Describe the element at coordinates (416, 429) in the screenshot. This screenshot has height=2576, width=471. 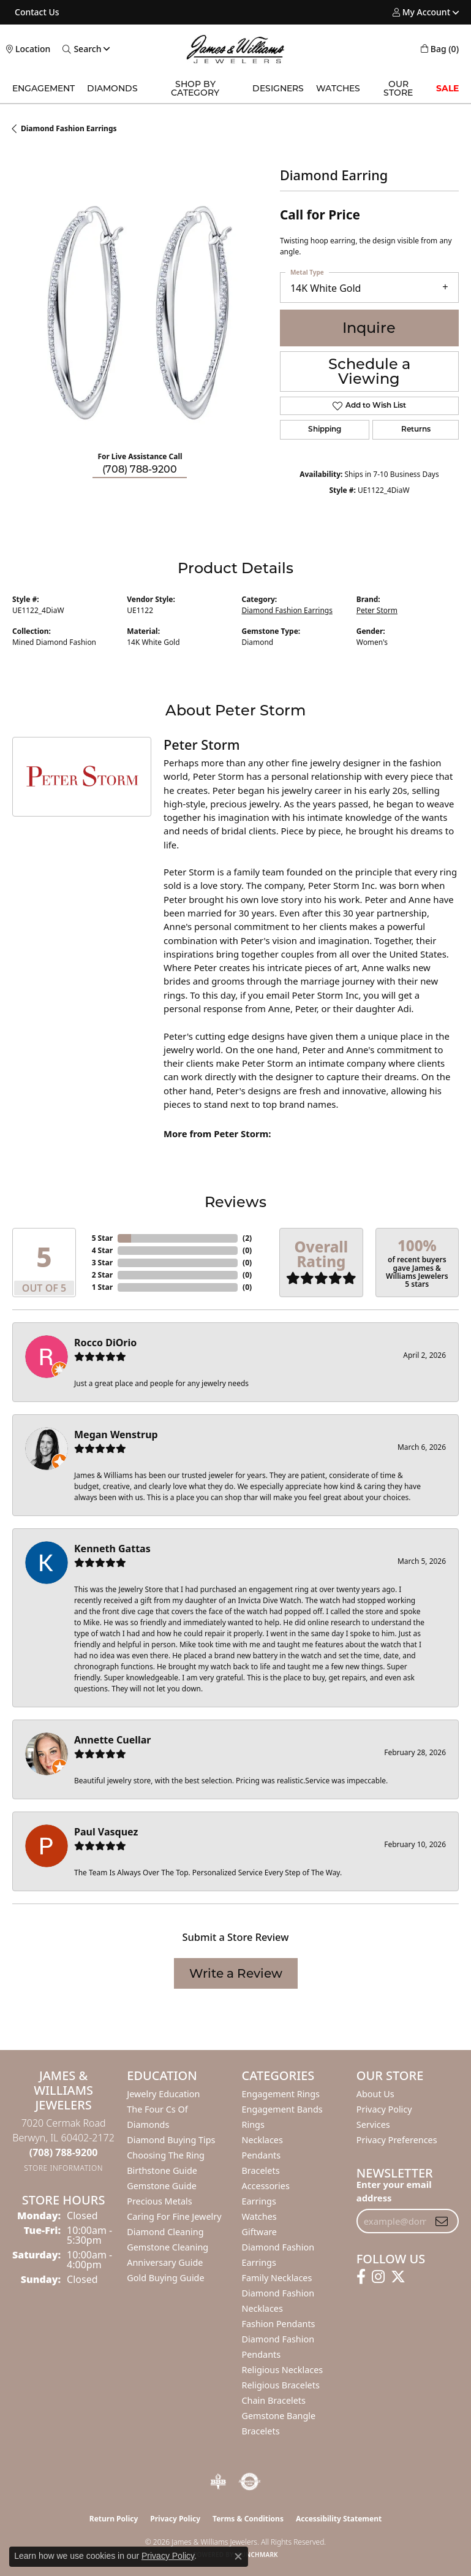
I see `Returns` at that location.